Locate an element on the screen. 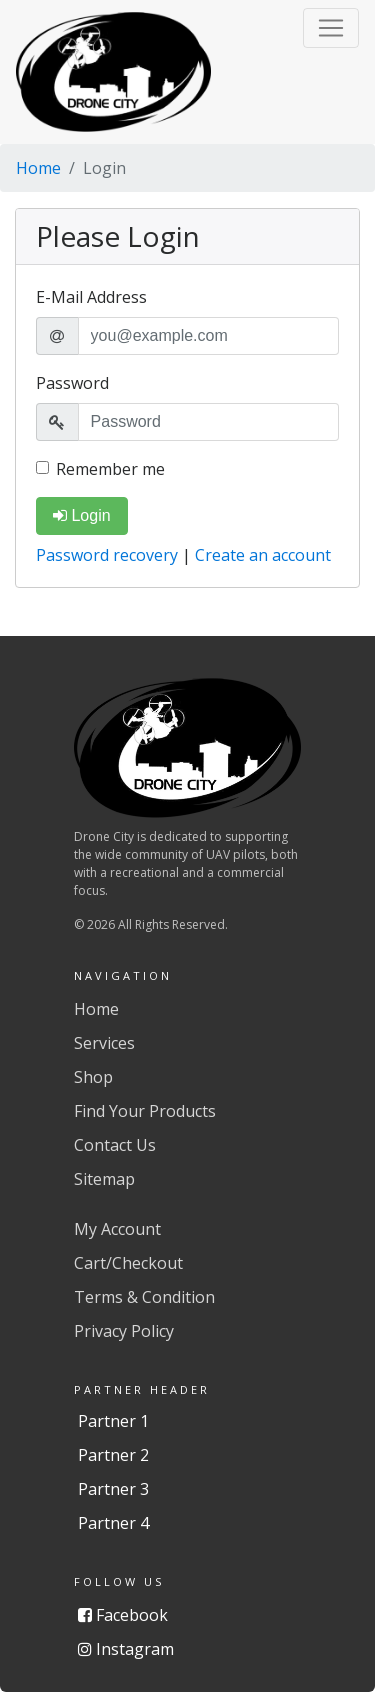  Partner 3 is located at coordinates (113, 1489).